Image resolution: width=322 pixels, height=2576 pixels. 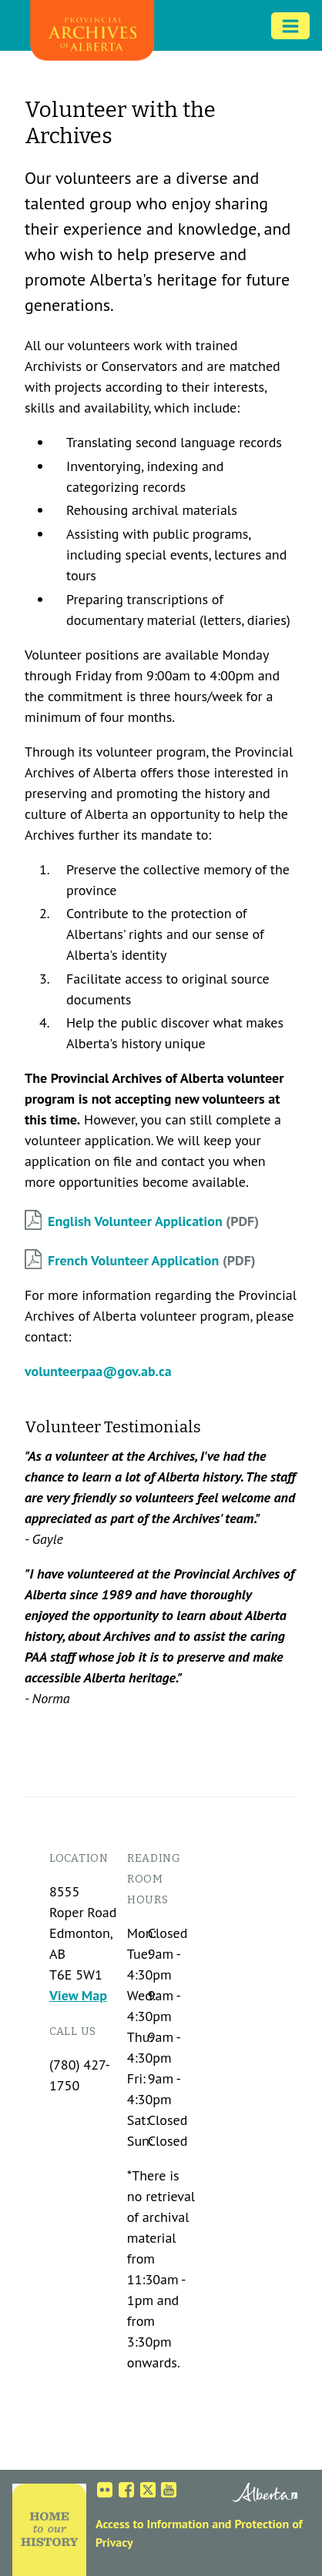 I want to click on View Map, so click(x=78, y=1995).